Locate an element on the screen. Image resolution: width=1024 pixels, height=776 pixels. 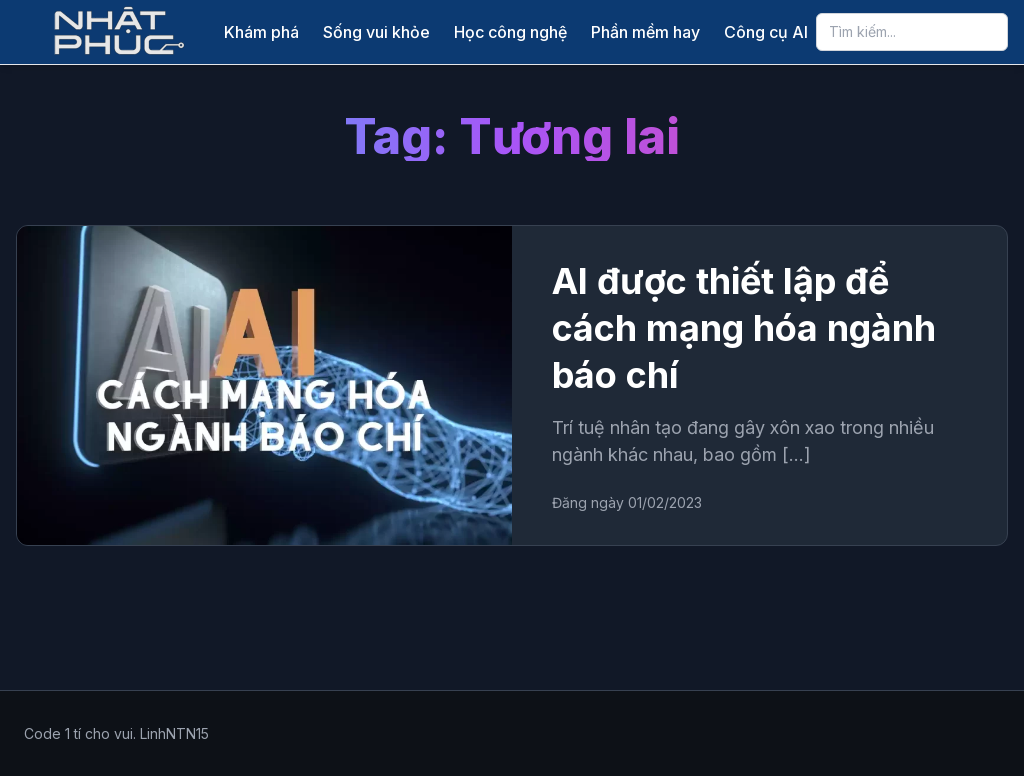
Phần mềm hay is located at coordinates (645, 32).